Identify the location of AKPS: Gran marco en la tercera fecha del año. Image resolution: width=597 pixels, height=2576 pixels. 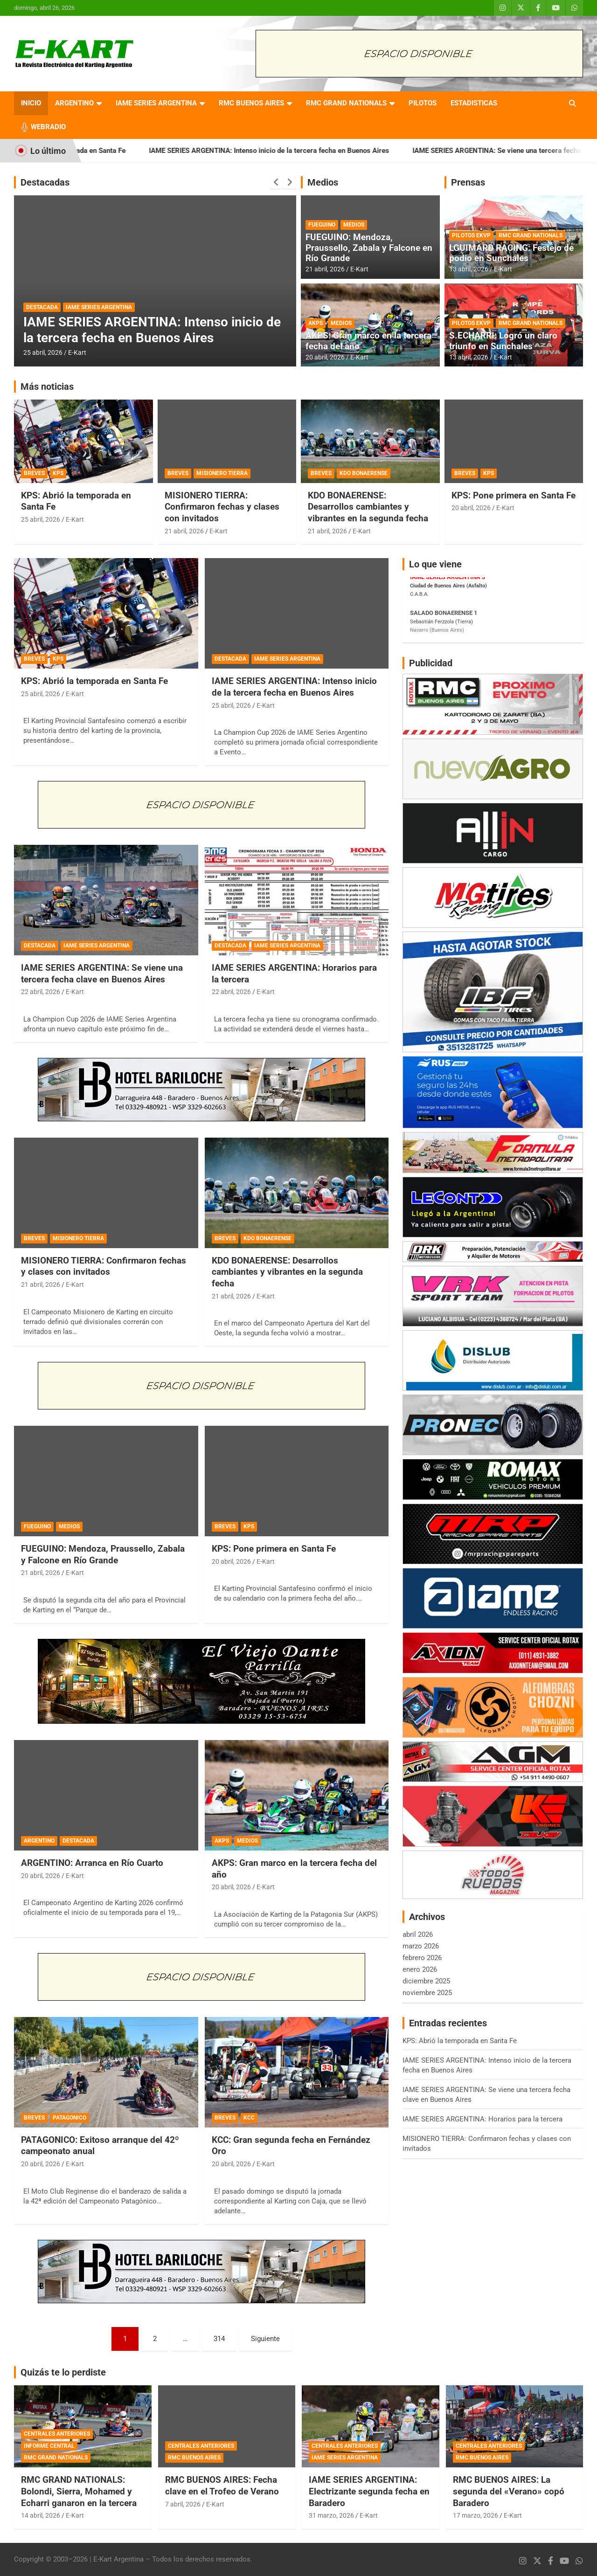
(368, 341).